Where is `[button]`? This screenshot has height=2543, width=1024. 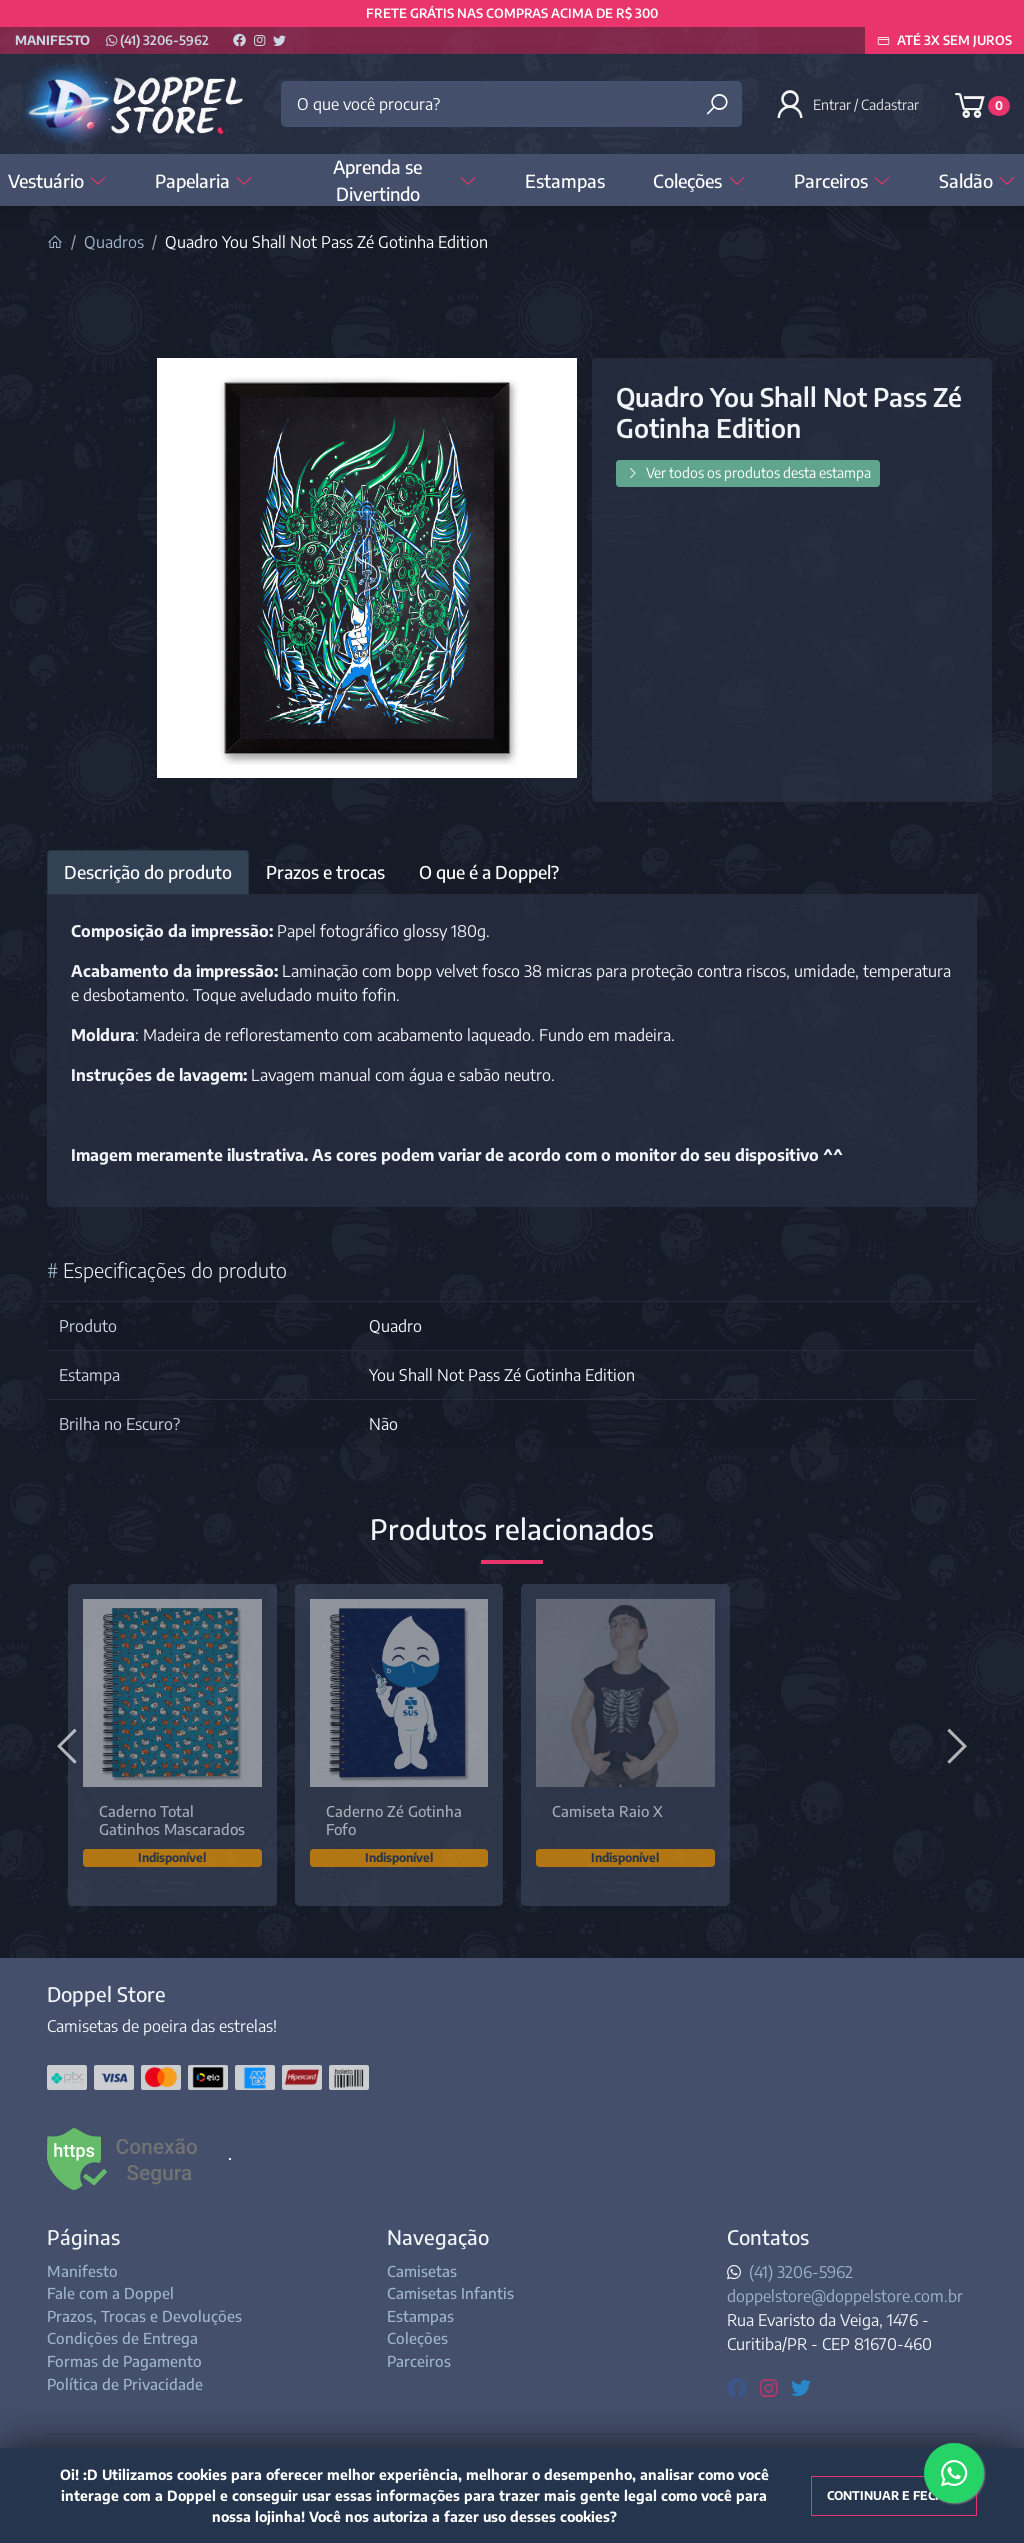 [button] is located at coordinates (849, 104).